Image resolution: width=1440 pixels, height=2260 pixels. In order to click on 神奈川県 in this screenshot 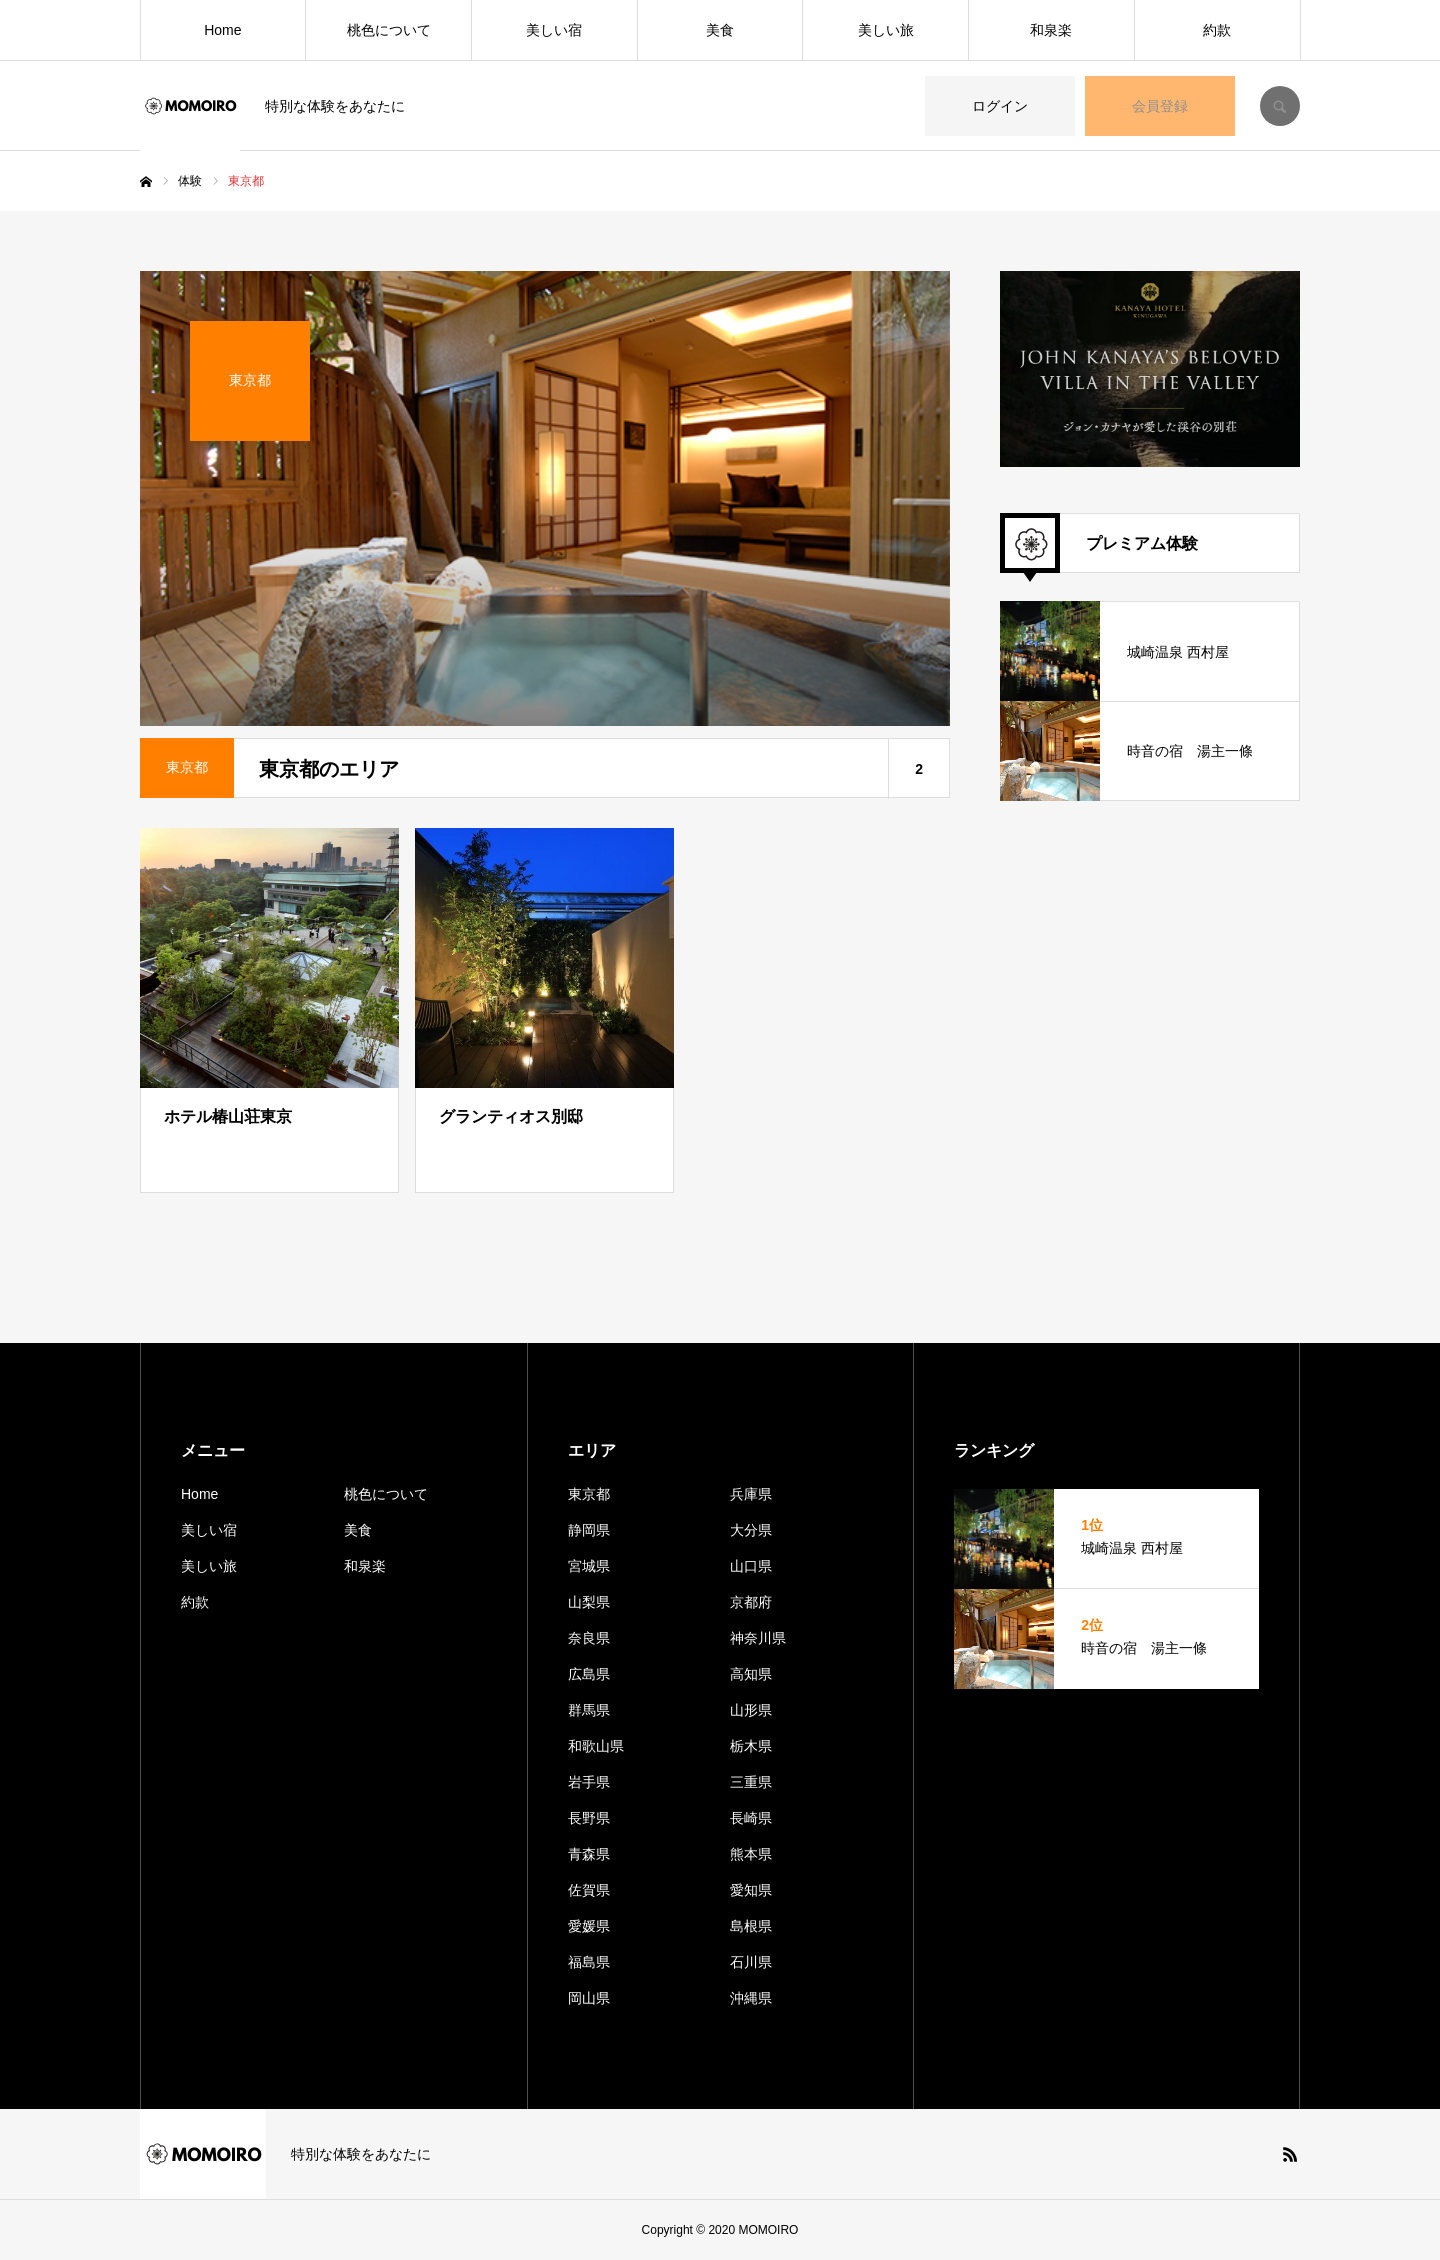, I will do `click(758, 1638)`.